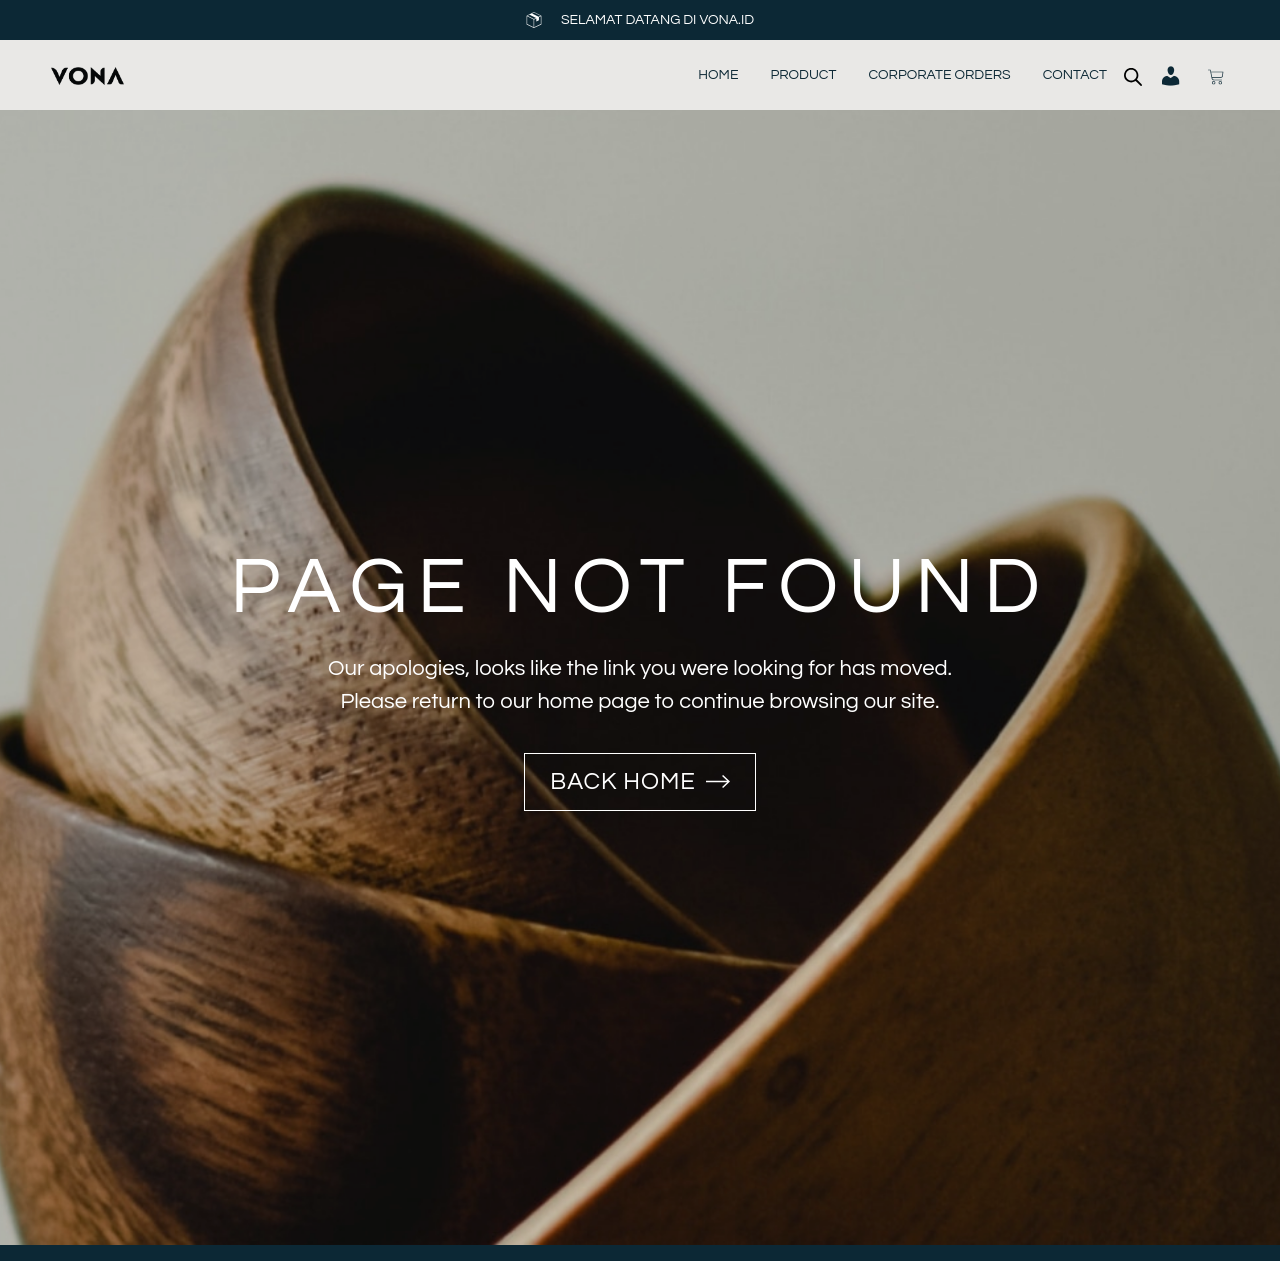  What do you see at coordinates (1133, 75) in the screenshot?
I see `[Open search bar]` at bounding box center [1133, 75].